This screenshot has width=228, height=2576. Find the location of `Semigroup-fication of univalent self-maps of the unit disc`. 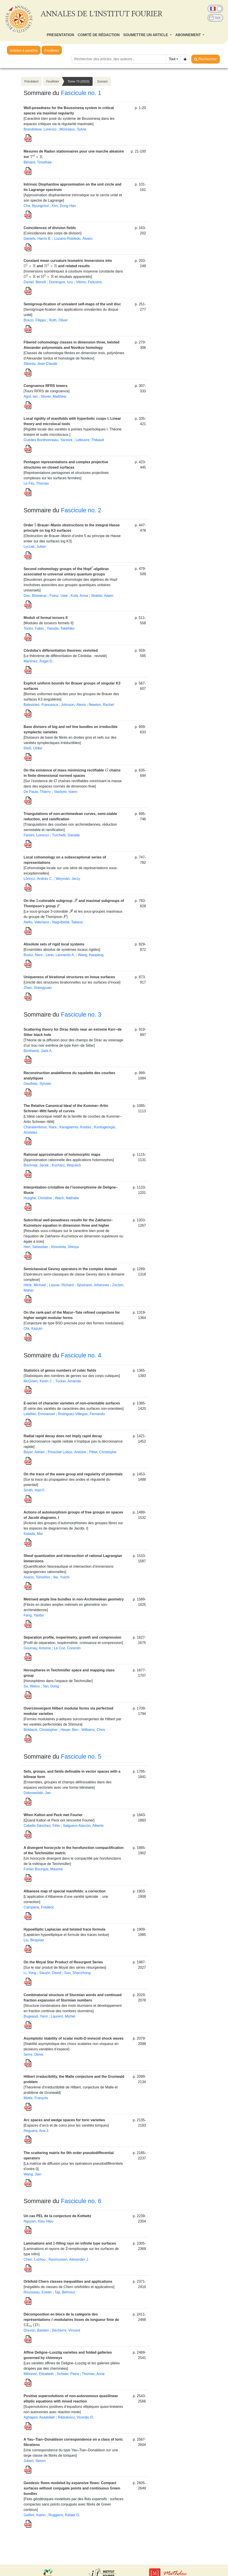

Semigroup-fication of univalent self-maps of the unit disc is located at coordinates (72, 304).